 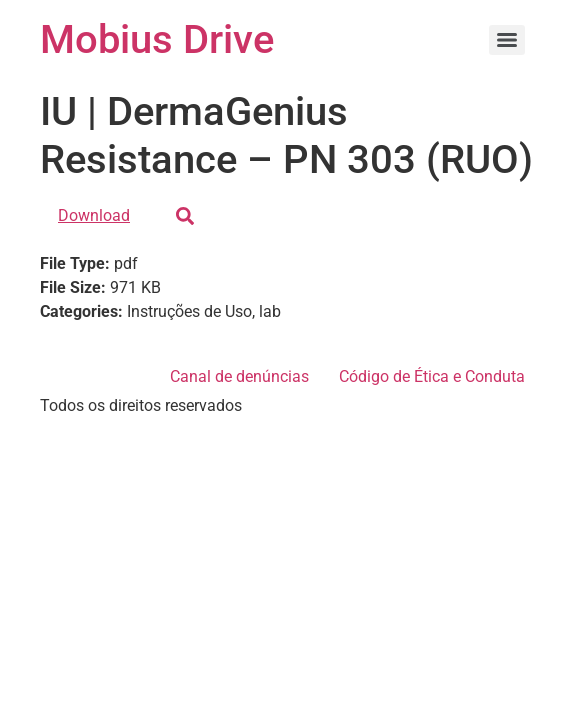 I want to click on Código de Ética e Conduta, so click(x=432, y=376).